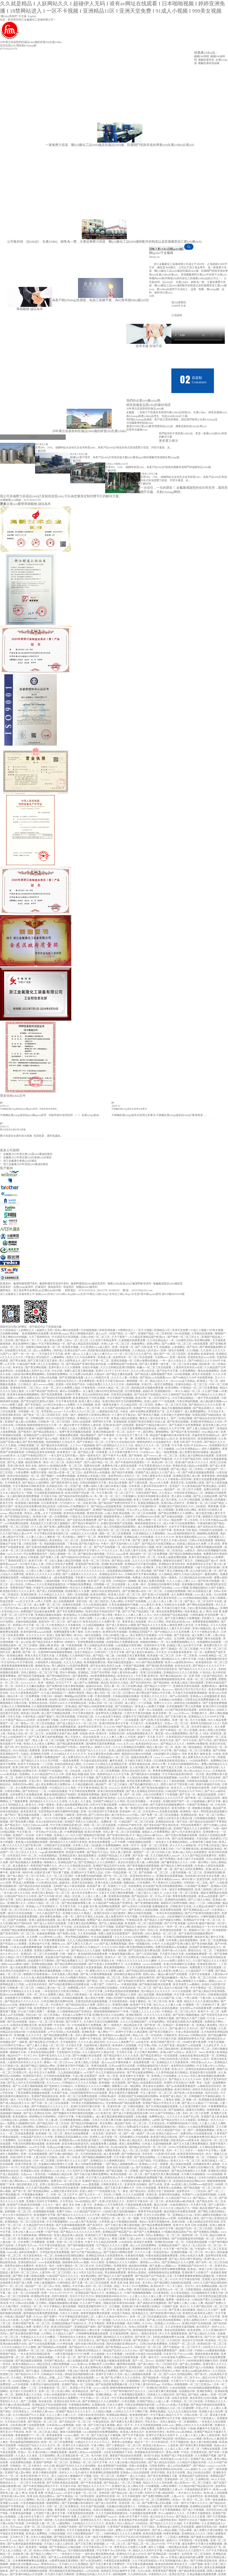  I want to click on 一本一道久久综合久久, so click(173, 1357).